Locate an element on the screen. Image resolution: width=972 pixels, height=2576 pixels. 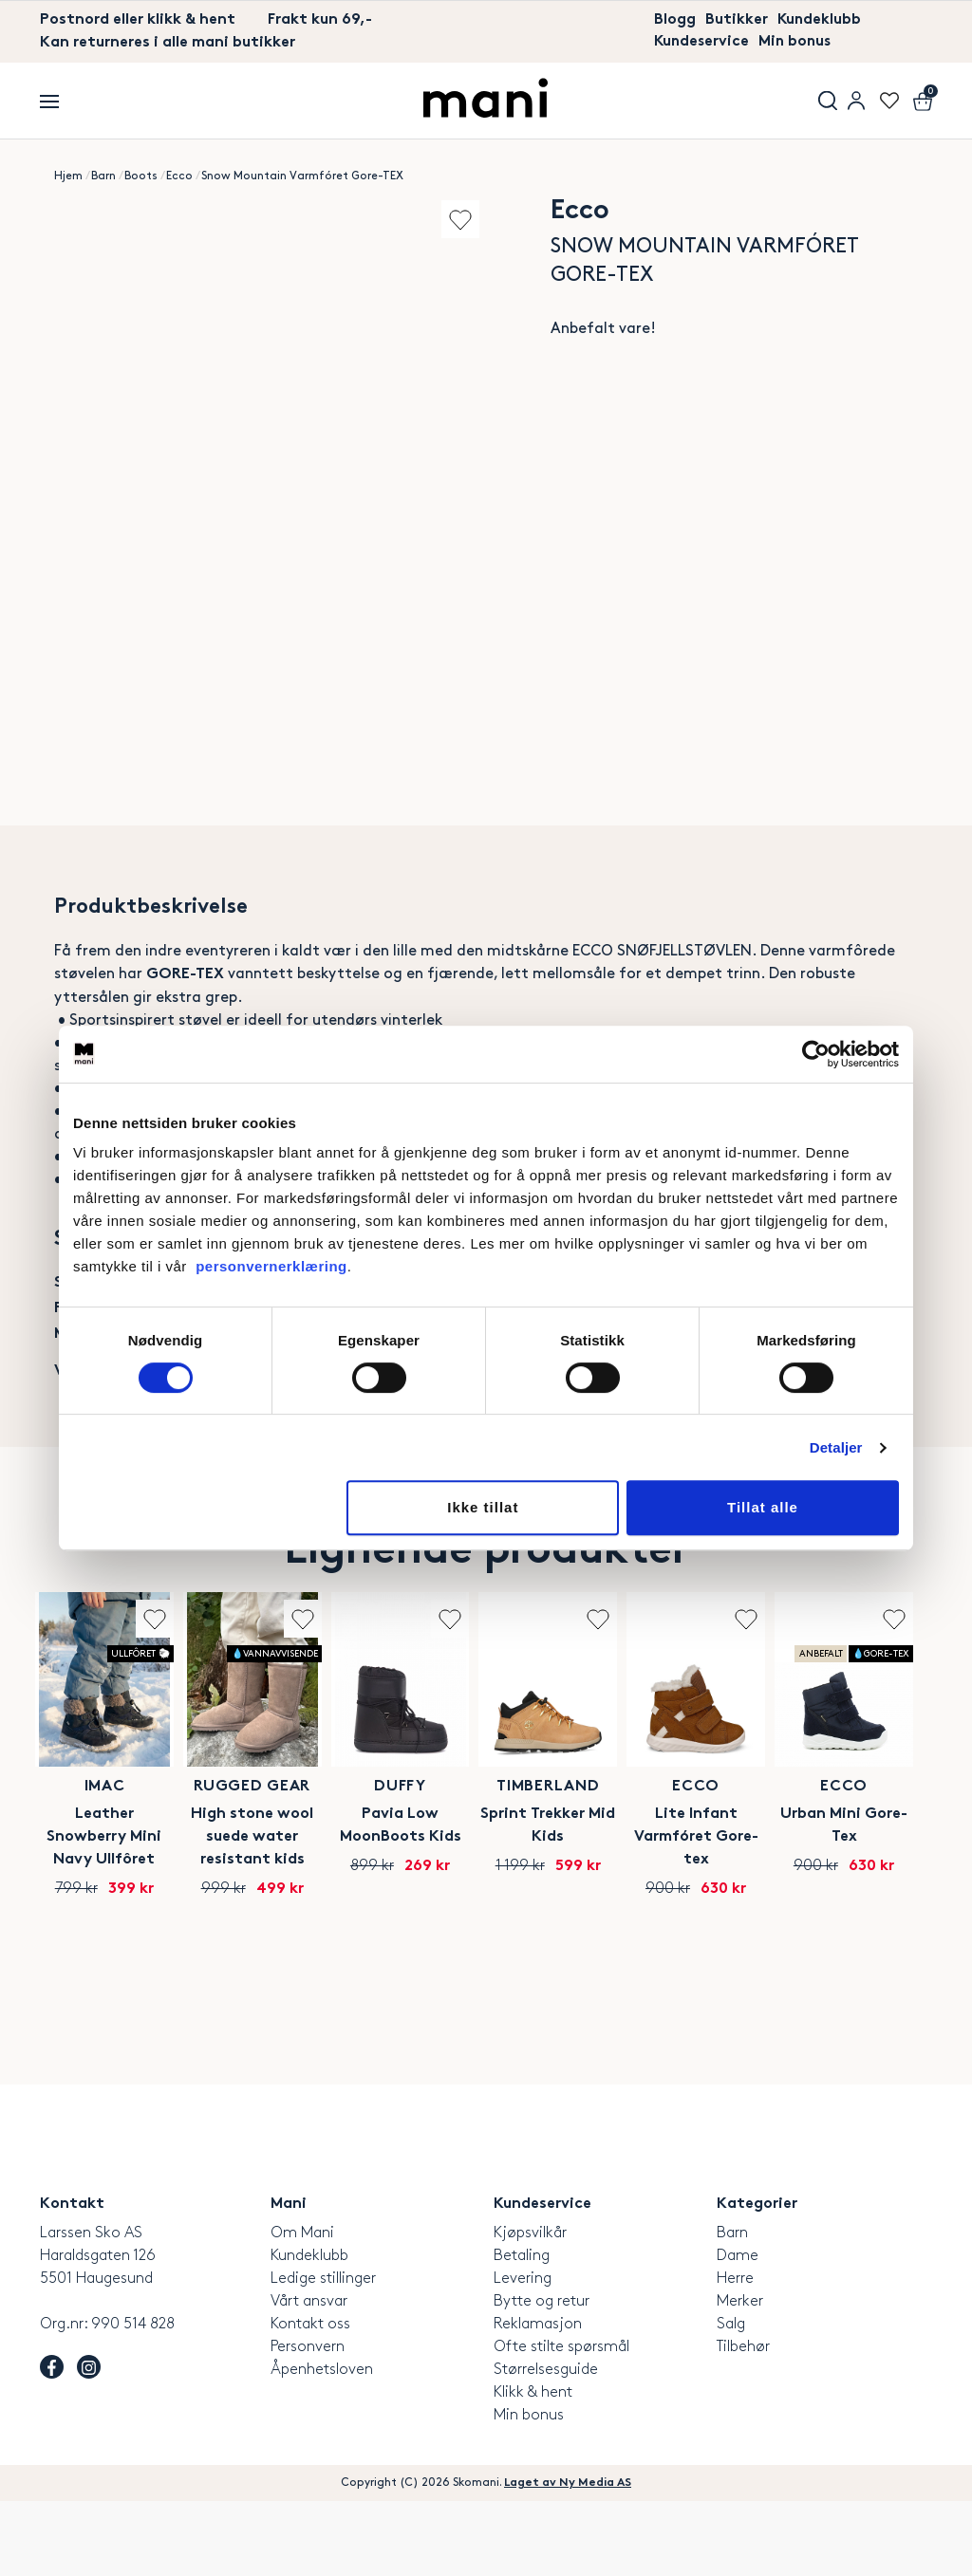
Sprint Trekker Mid Kids is located at coordinates (814, 1911).